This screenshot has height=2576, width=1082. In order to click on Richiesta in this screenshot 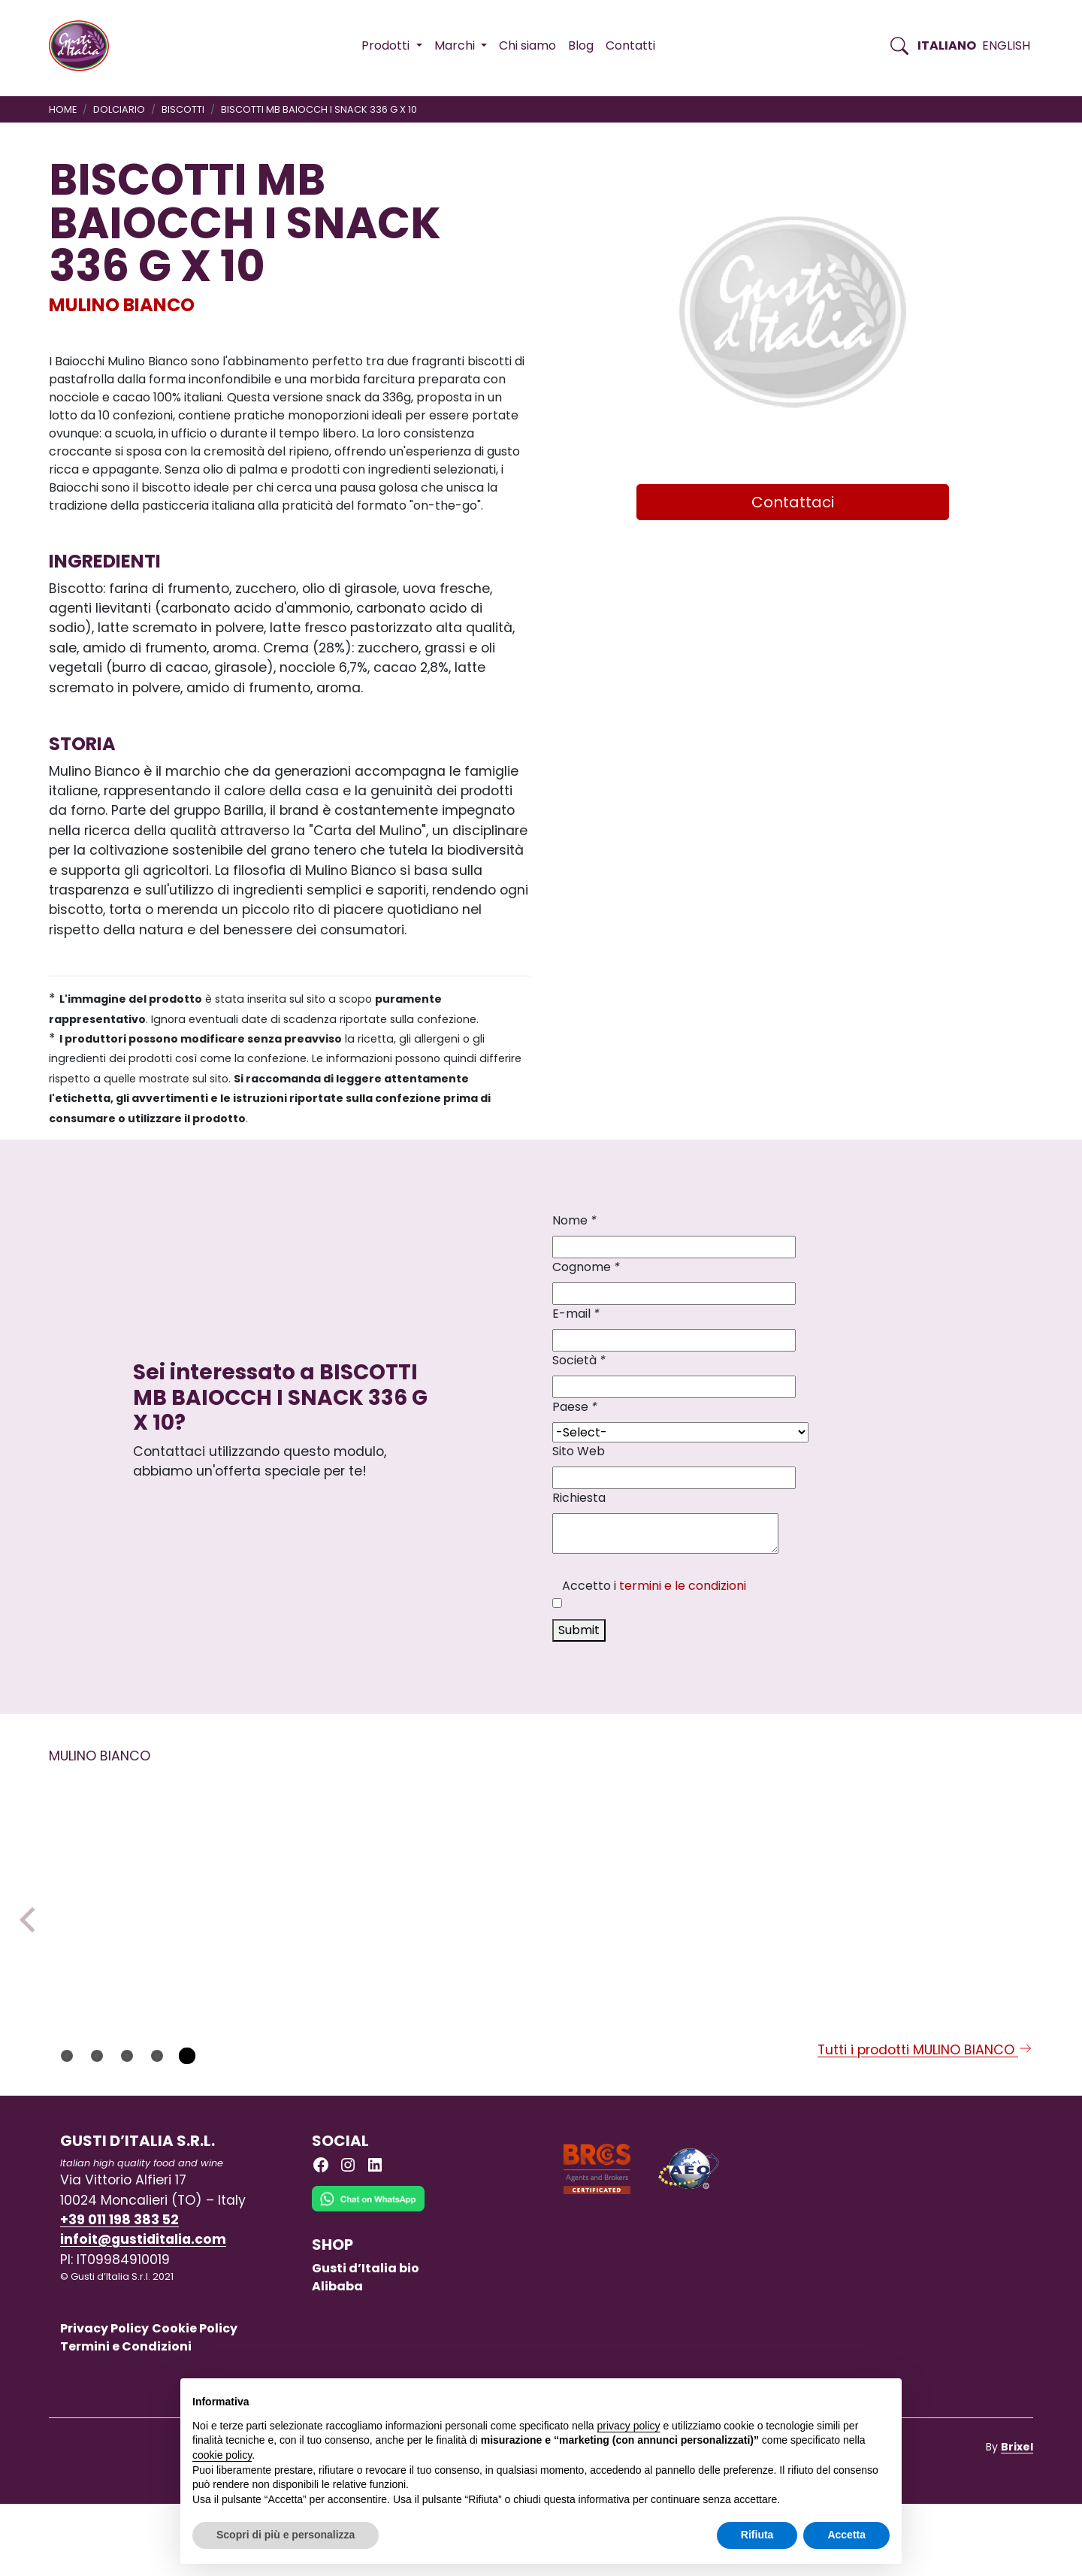, I will do `click(579, 1497)`.